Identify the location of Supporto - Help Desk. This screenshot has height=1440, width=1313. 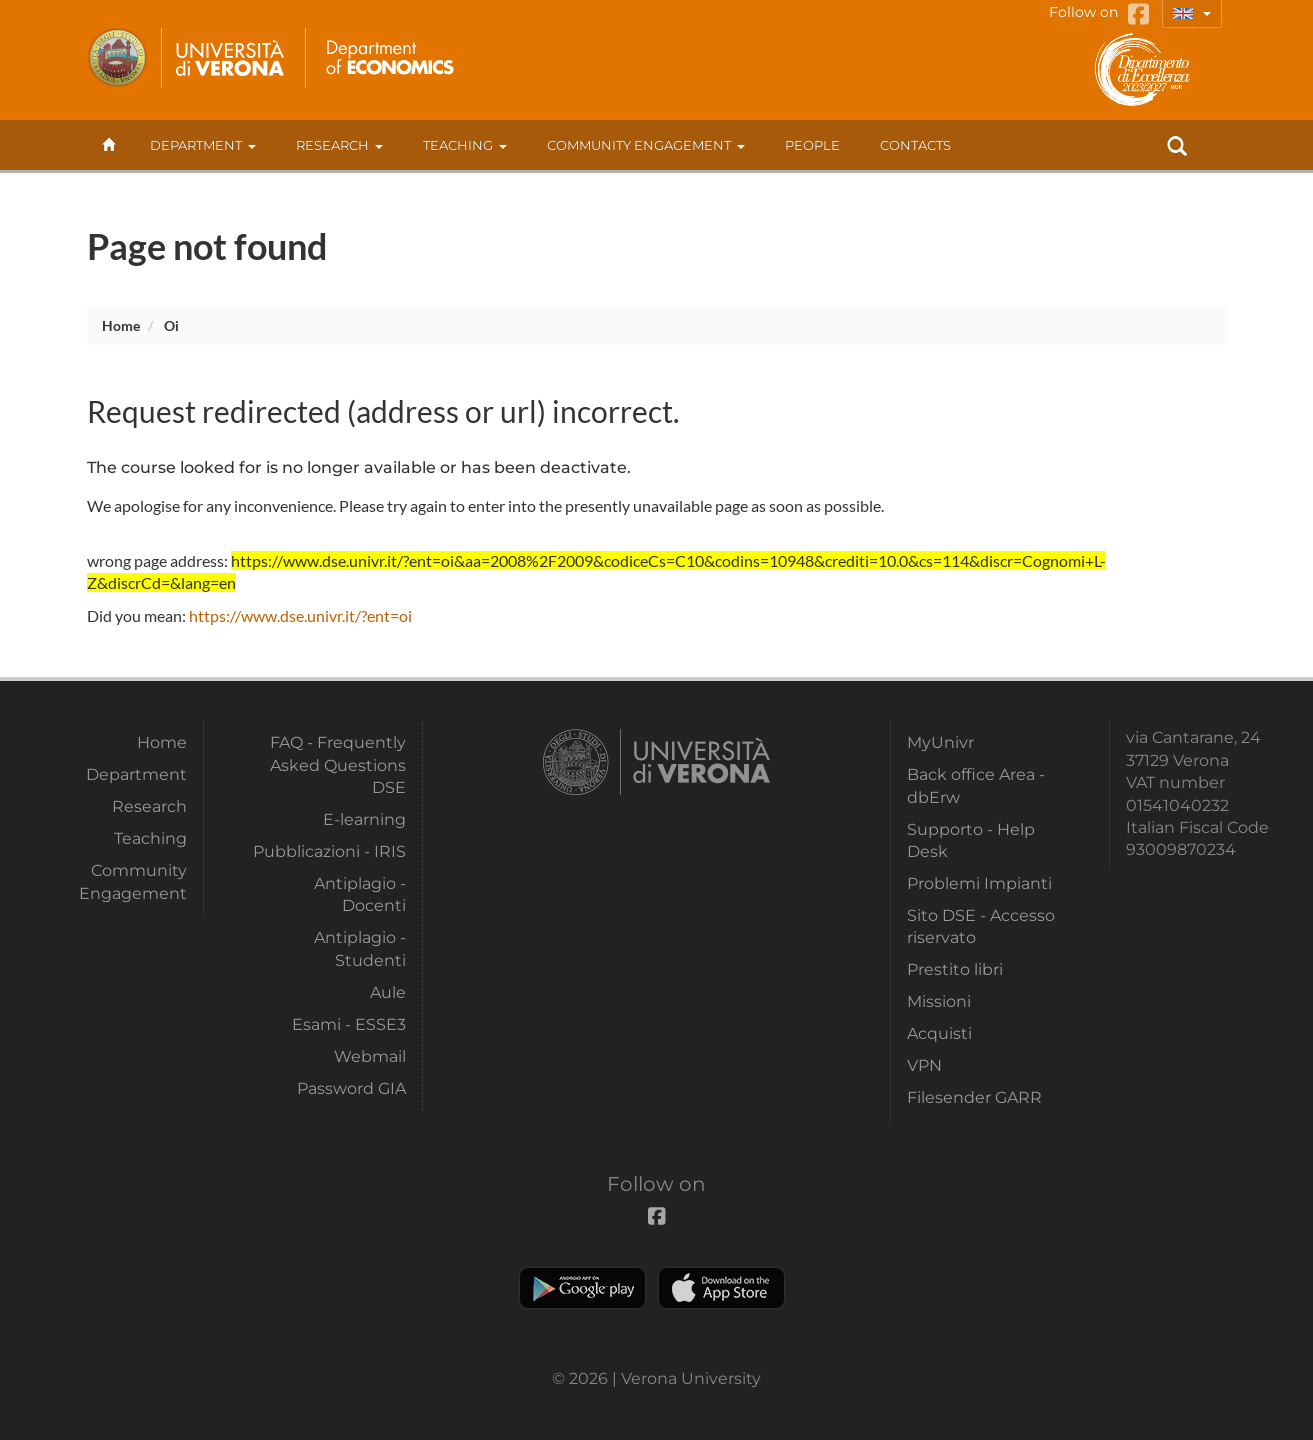
(971, 840).